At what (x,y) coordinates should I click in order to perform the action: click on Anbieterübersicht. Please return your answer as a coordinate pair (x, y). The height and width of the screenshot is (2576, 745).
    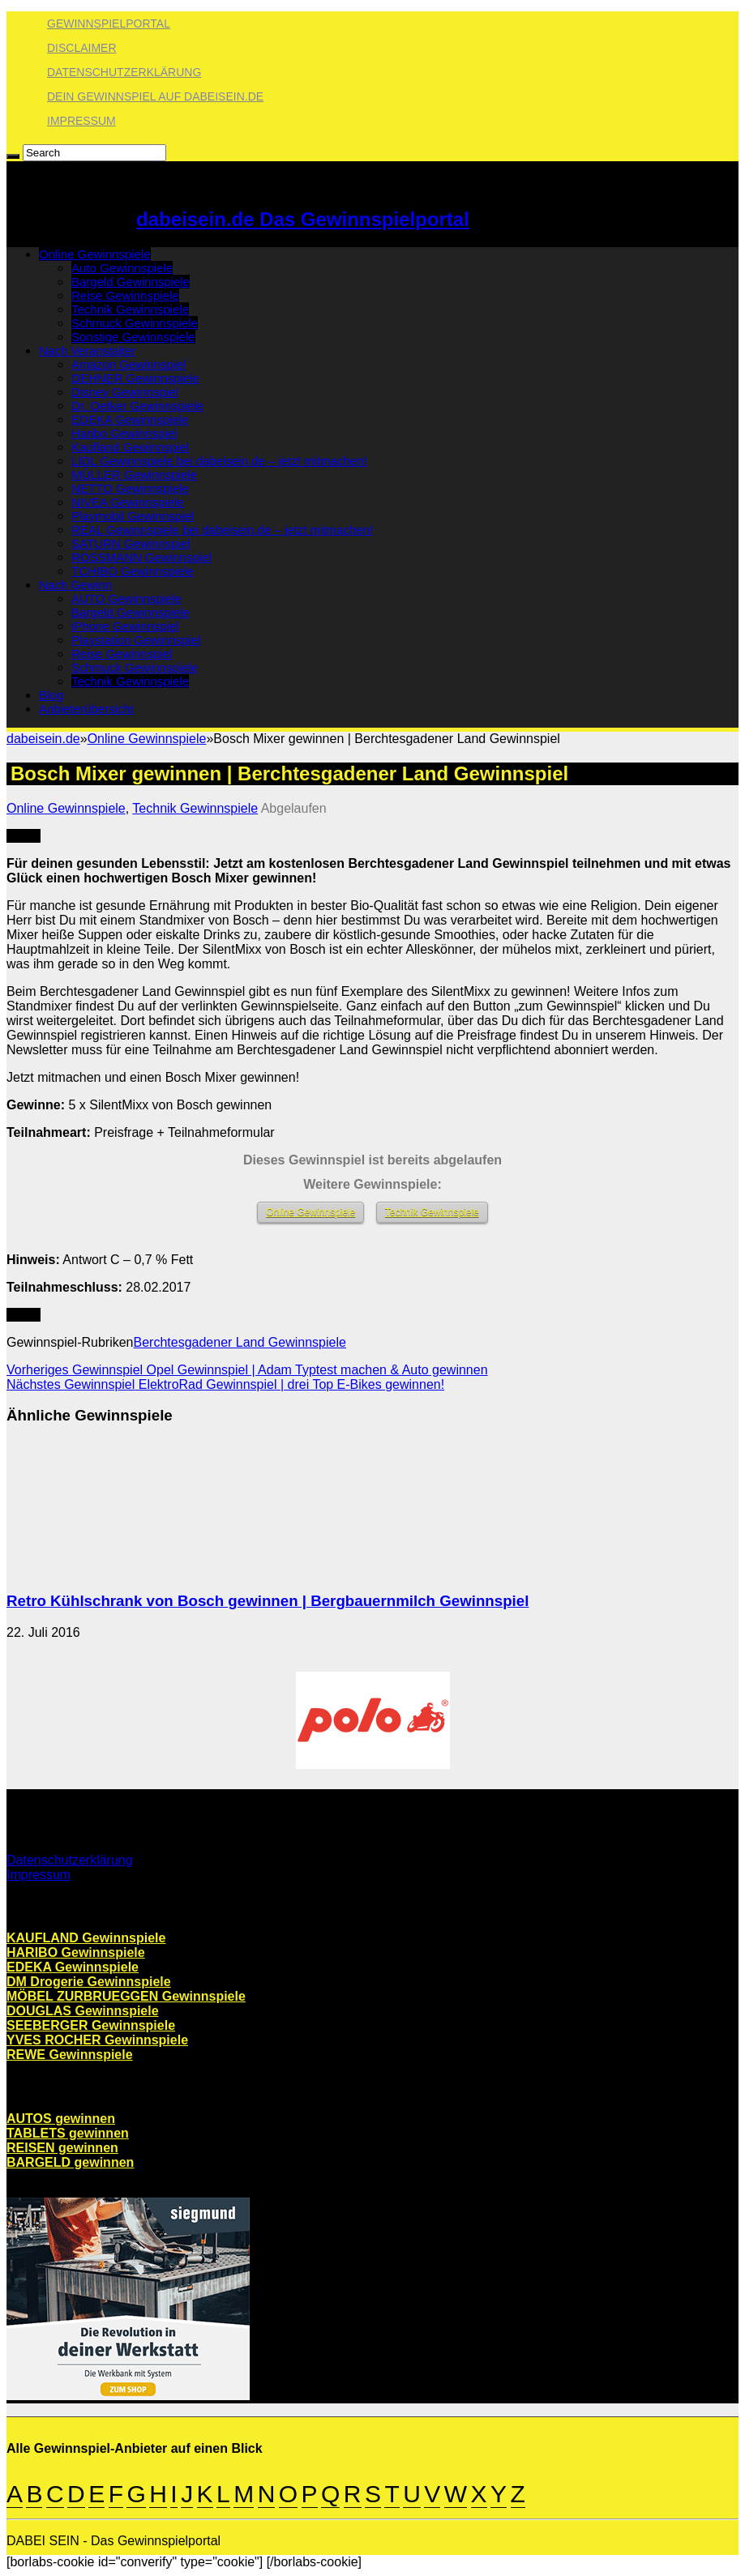
    Looking at the image, I should click on (86, 709).